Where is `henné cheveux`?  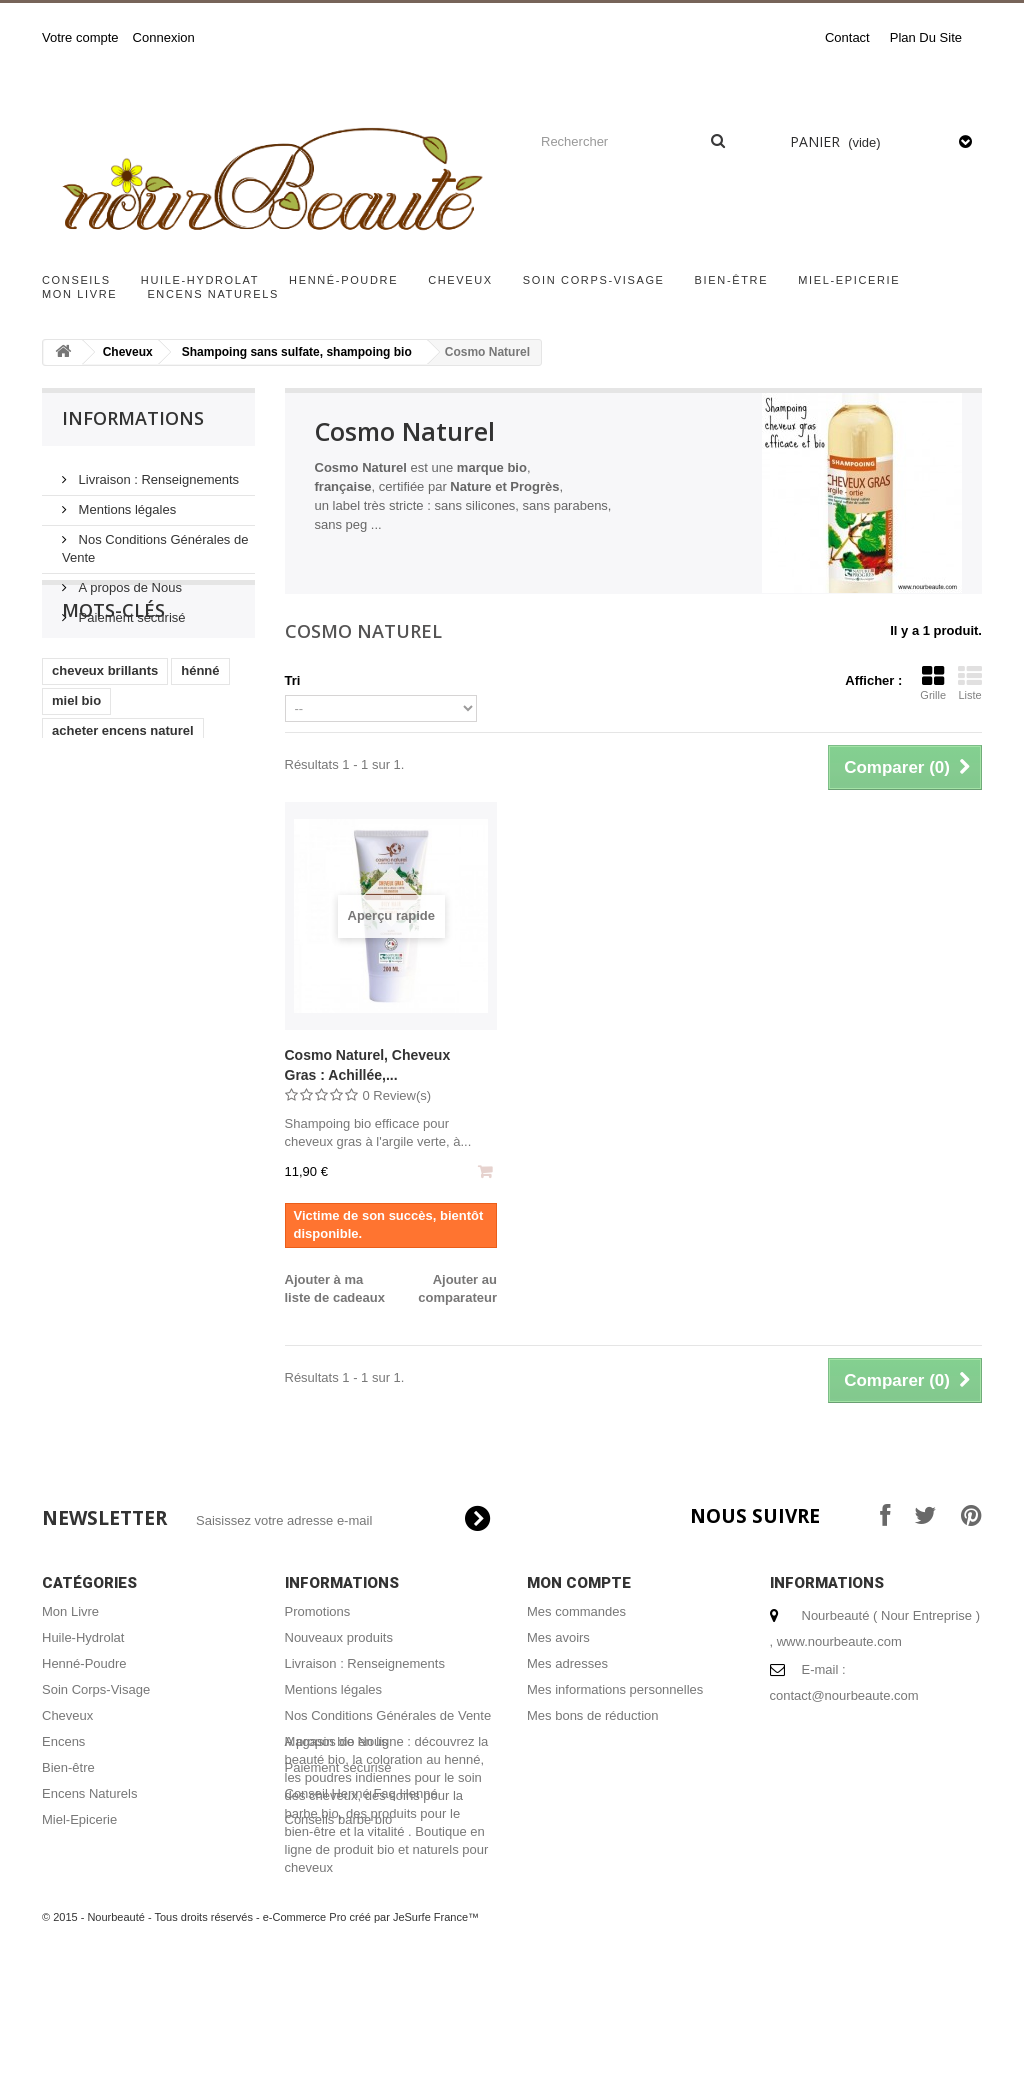
henné cheveux is located at coordinates (99, 925).